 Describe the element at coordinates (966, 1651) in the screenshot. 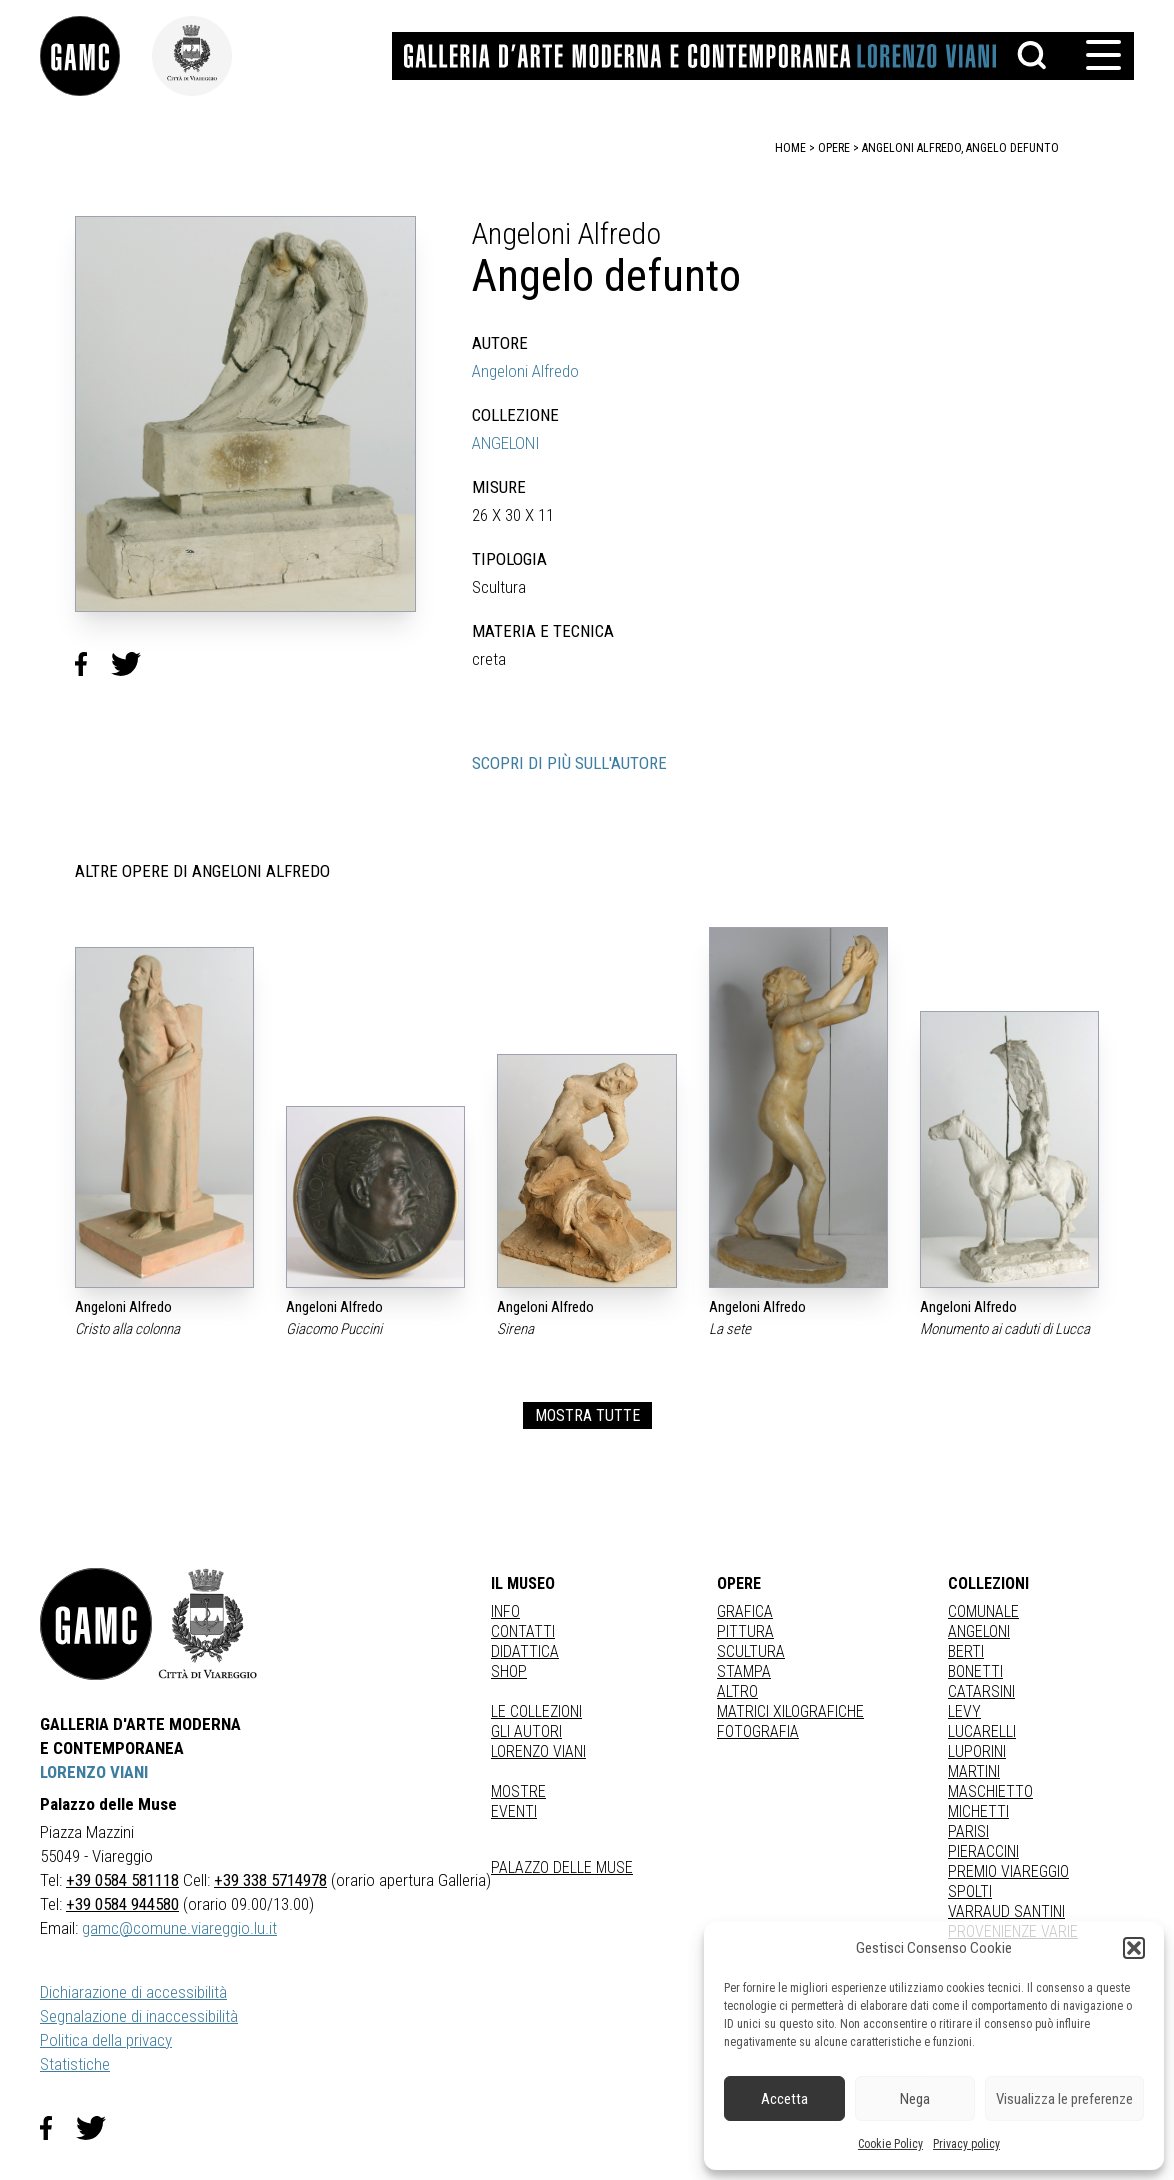

I see `BERTI` at that location.